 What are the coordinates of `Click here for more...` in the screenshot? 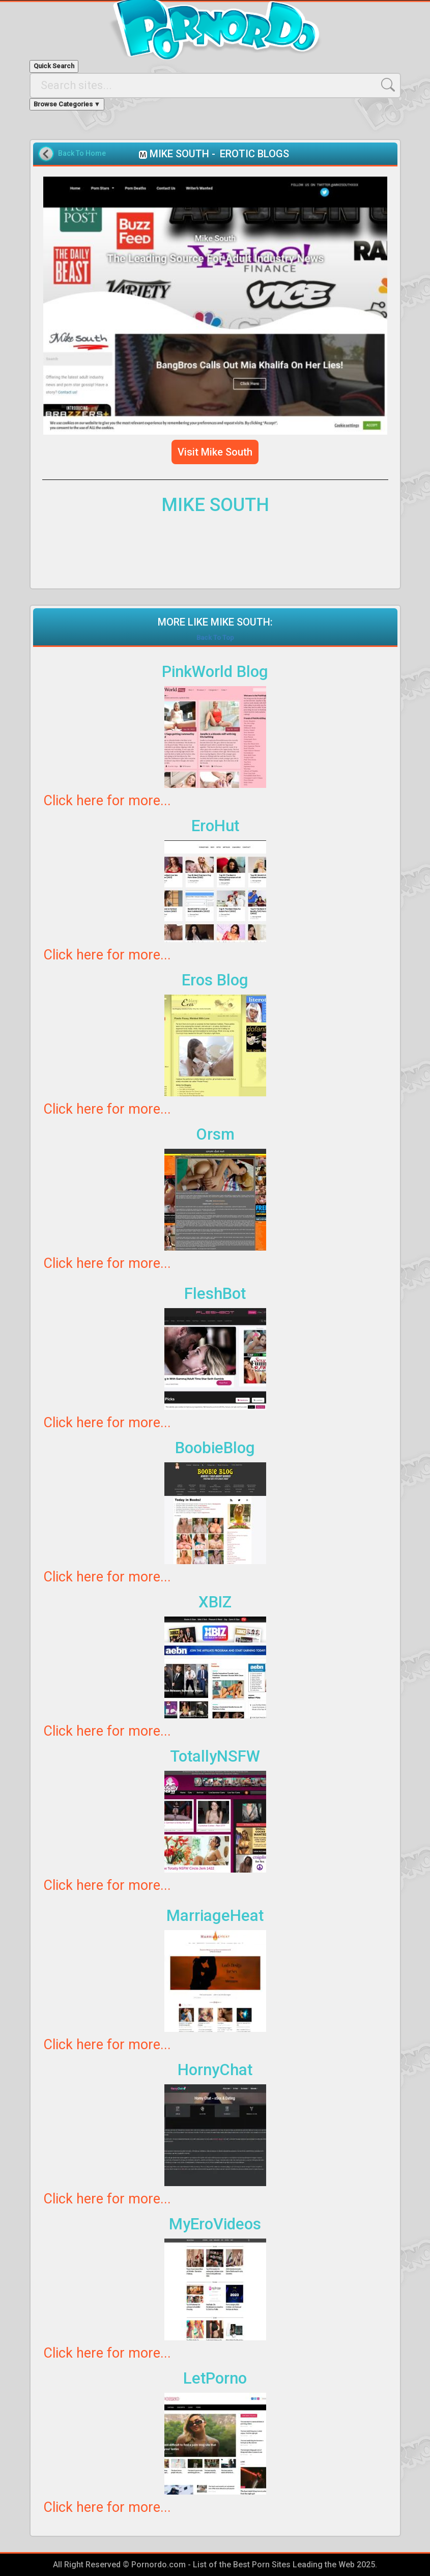 It's located at (107, 800).